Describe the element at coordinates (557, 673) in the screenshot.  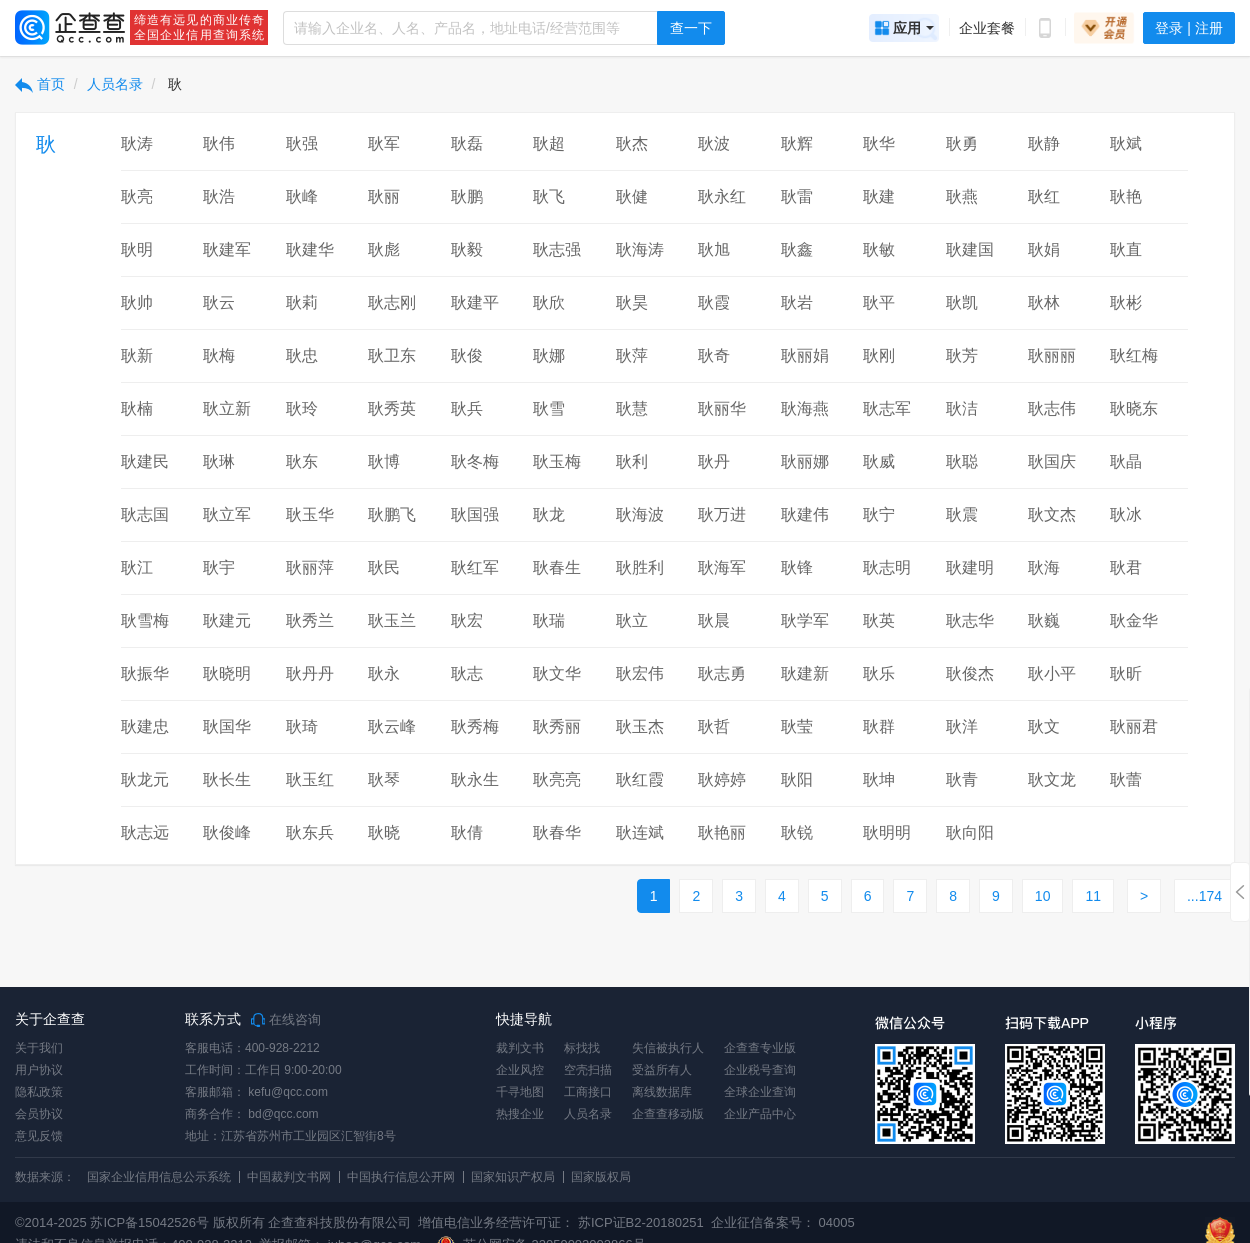
I see `耿文华` at that location.